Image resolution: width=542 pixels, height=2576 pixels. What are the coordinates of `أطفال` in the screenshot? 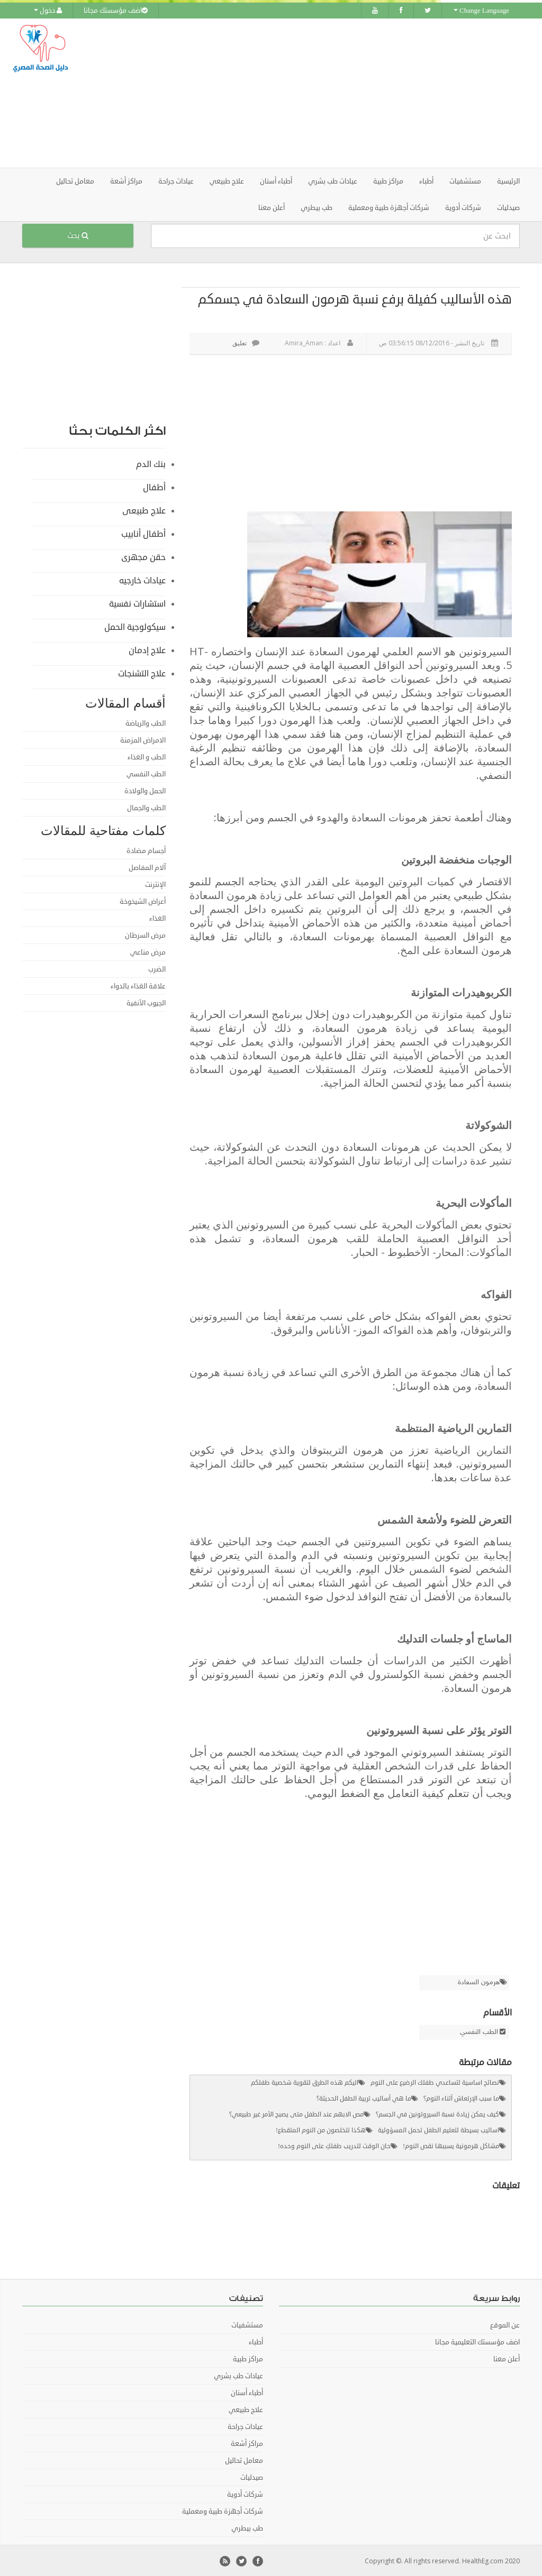 It's located at (154, 486).